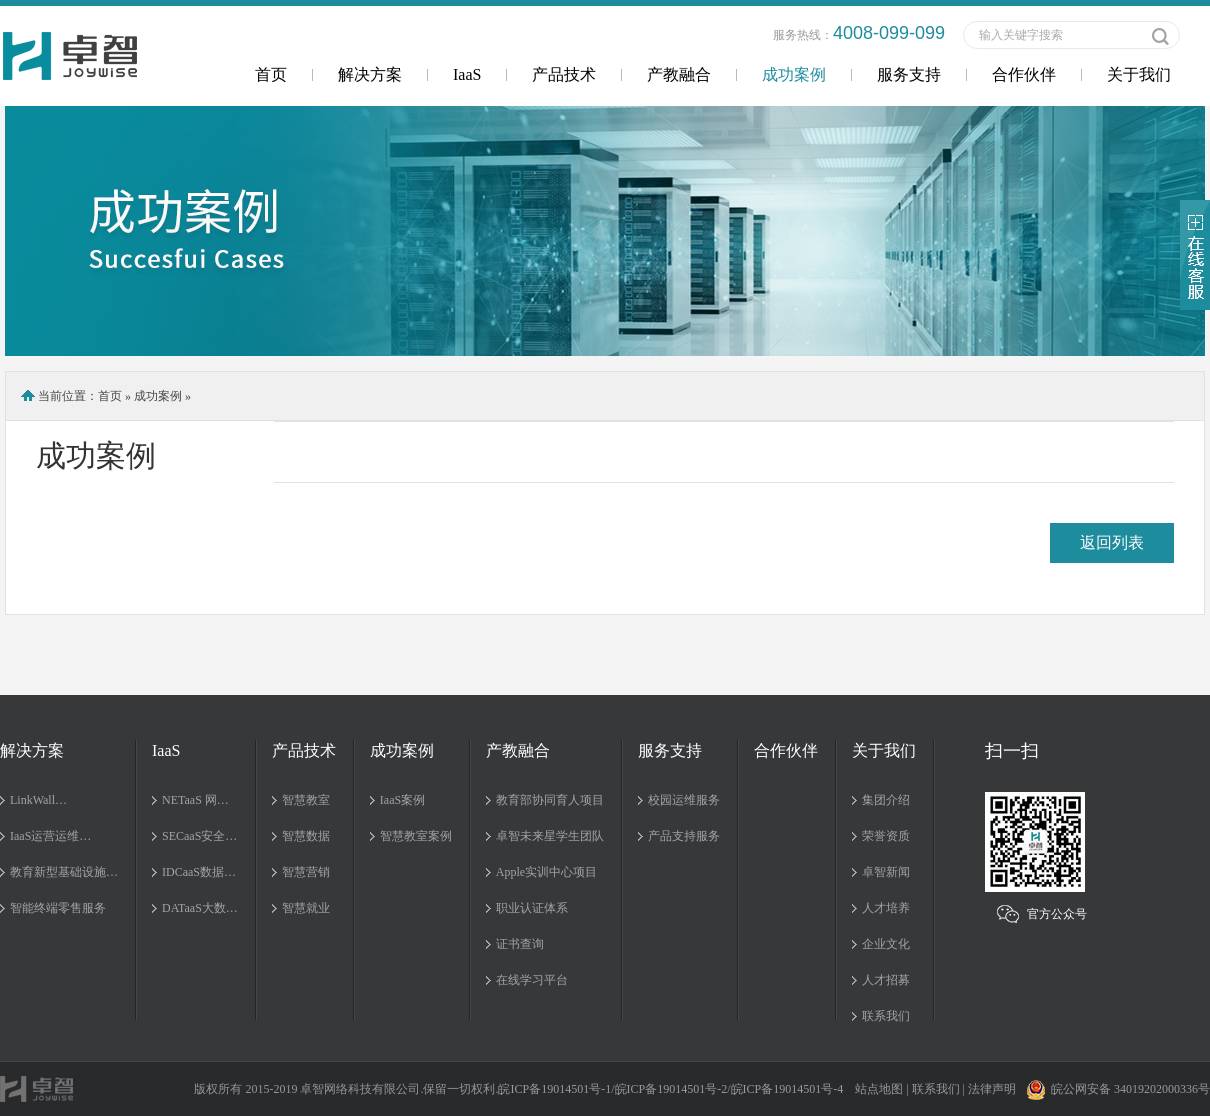  What do you see at coordinates (1139, 74) in the screenshot?
I see `关于我们` at bounding box center [1139, 74].